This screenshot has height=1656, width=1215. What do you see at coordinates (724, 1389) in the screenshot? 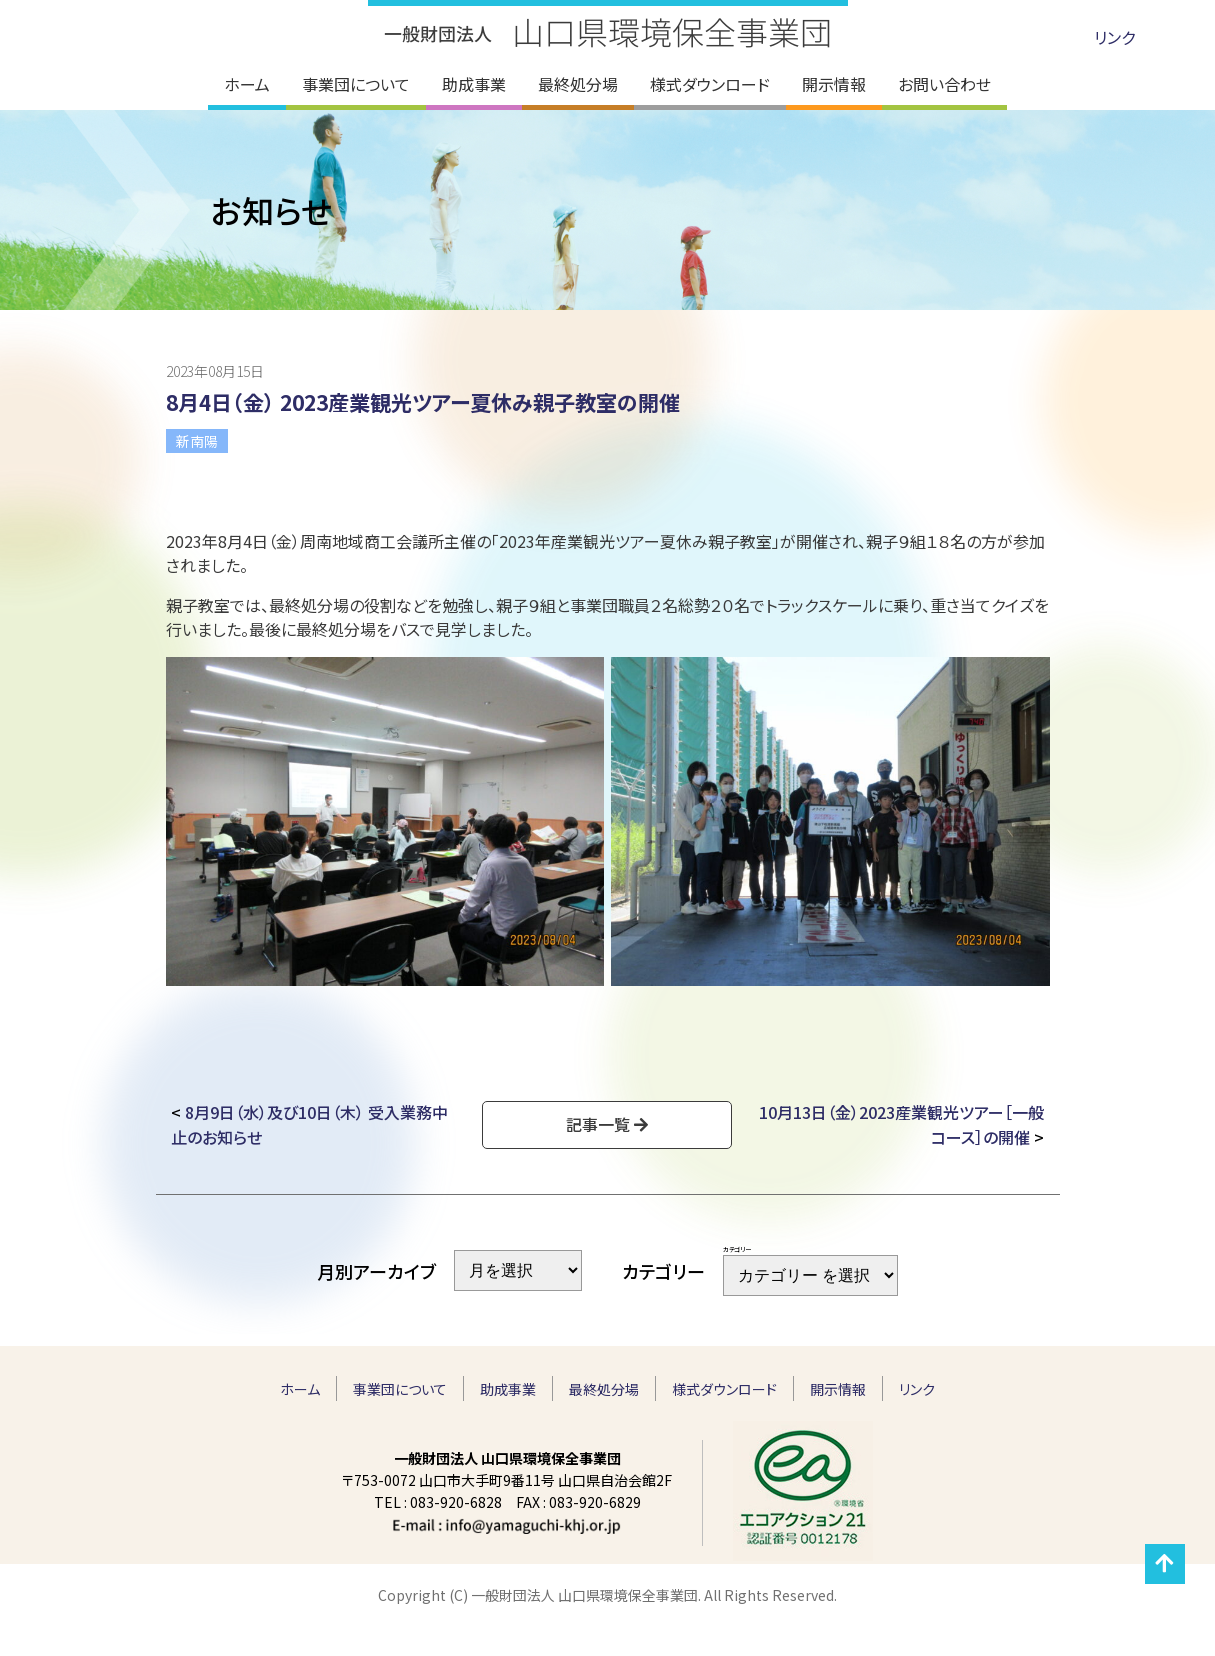
I see `様式ダウンロード` at bounding box center [724, 1389].